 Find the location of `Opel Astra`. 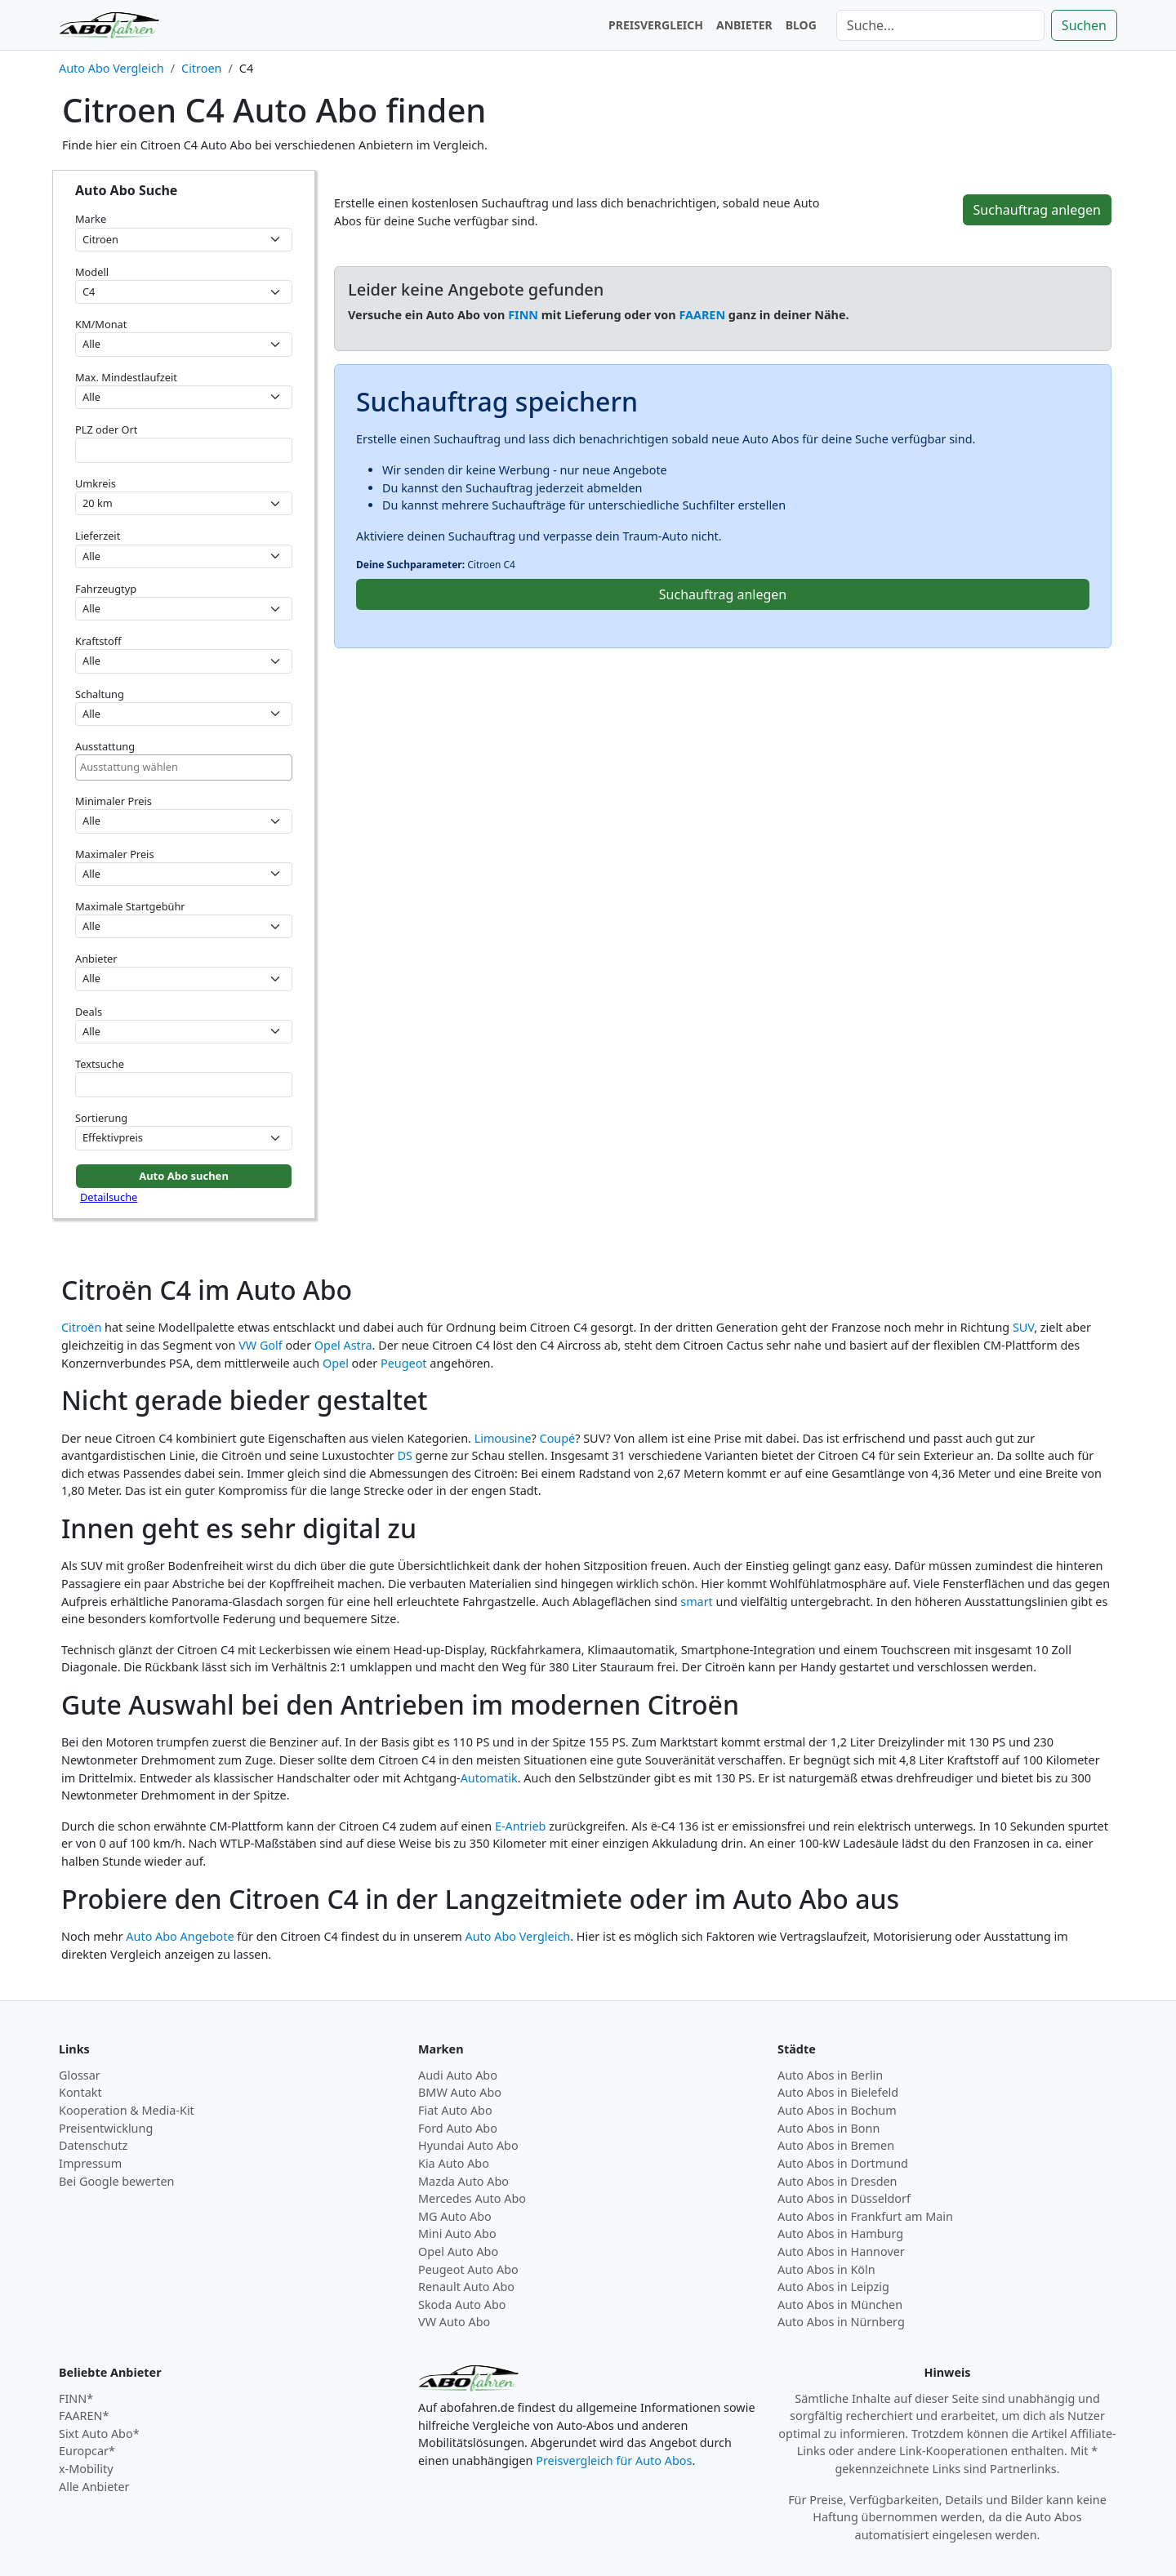

Opel Astra is located at coordinates (343, 1345).